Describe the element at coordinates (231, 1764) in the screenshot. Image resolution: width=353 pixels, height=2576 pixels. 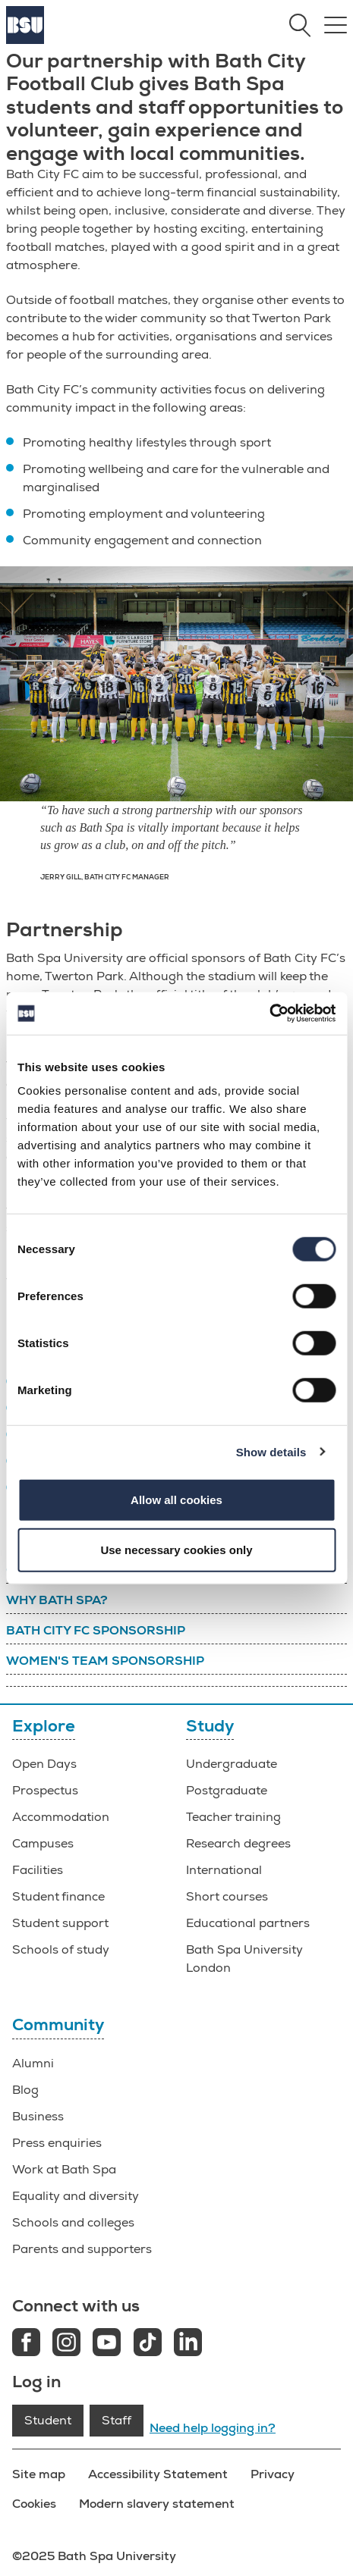
I see `Undergraduate` at that location.